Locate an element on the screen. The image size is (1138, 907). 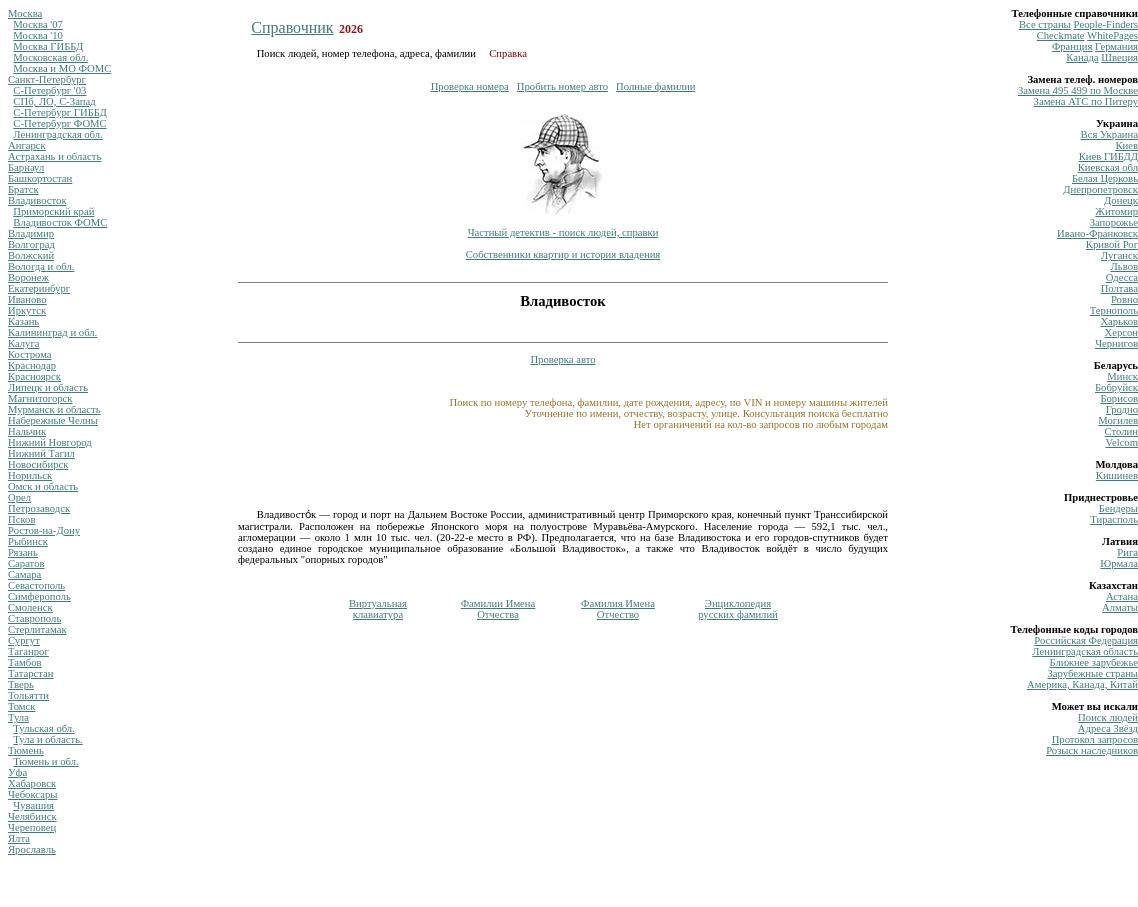
Стерлитамак is located at coordinates (37, 629).